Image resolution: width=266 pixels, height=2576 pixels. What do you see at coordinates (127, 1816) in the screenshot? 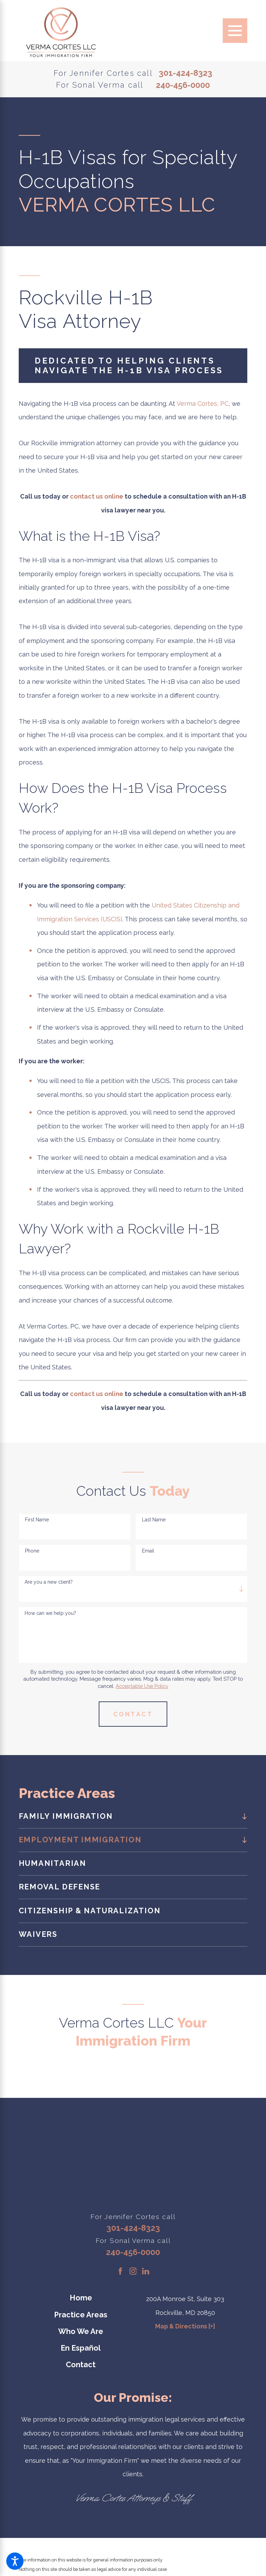
I see `[menuitem]` at bounding box center [127, 1816].